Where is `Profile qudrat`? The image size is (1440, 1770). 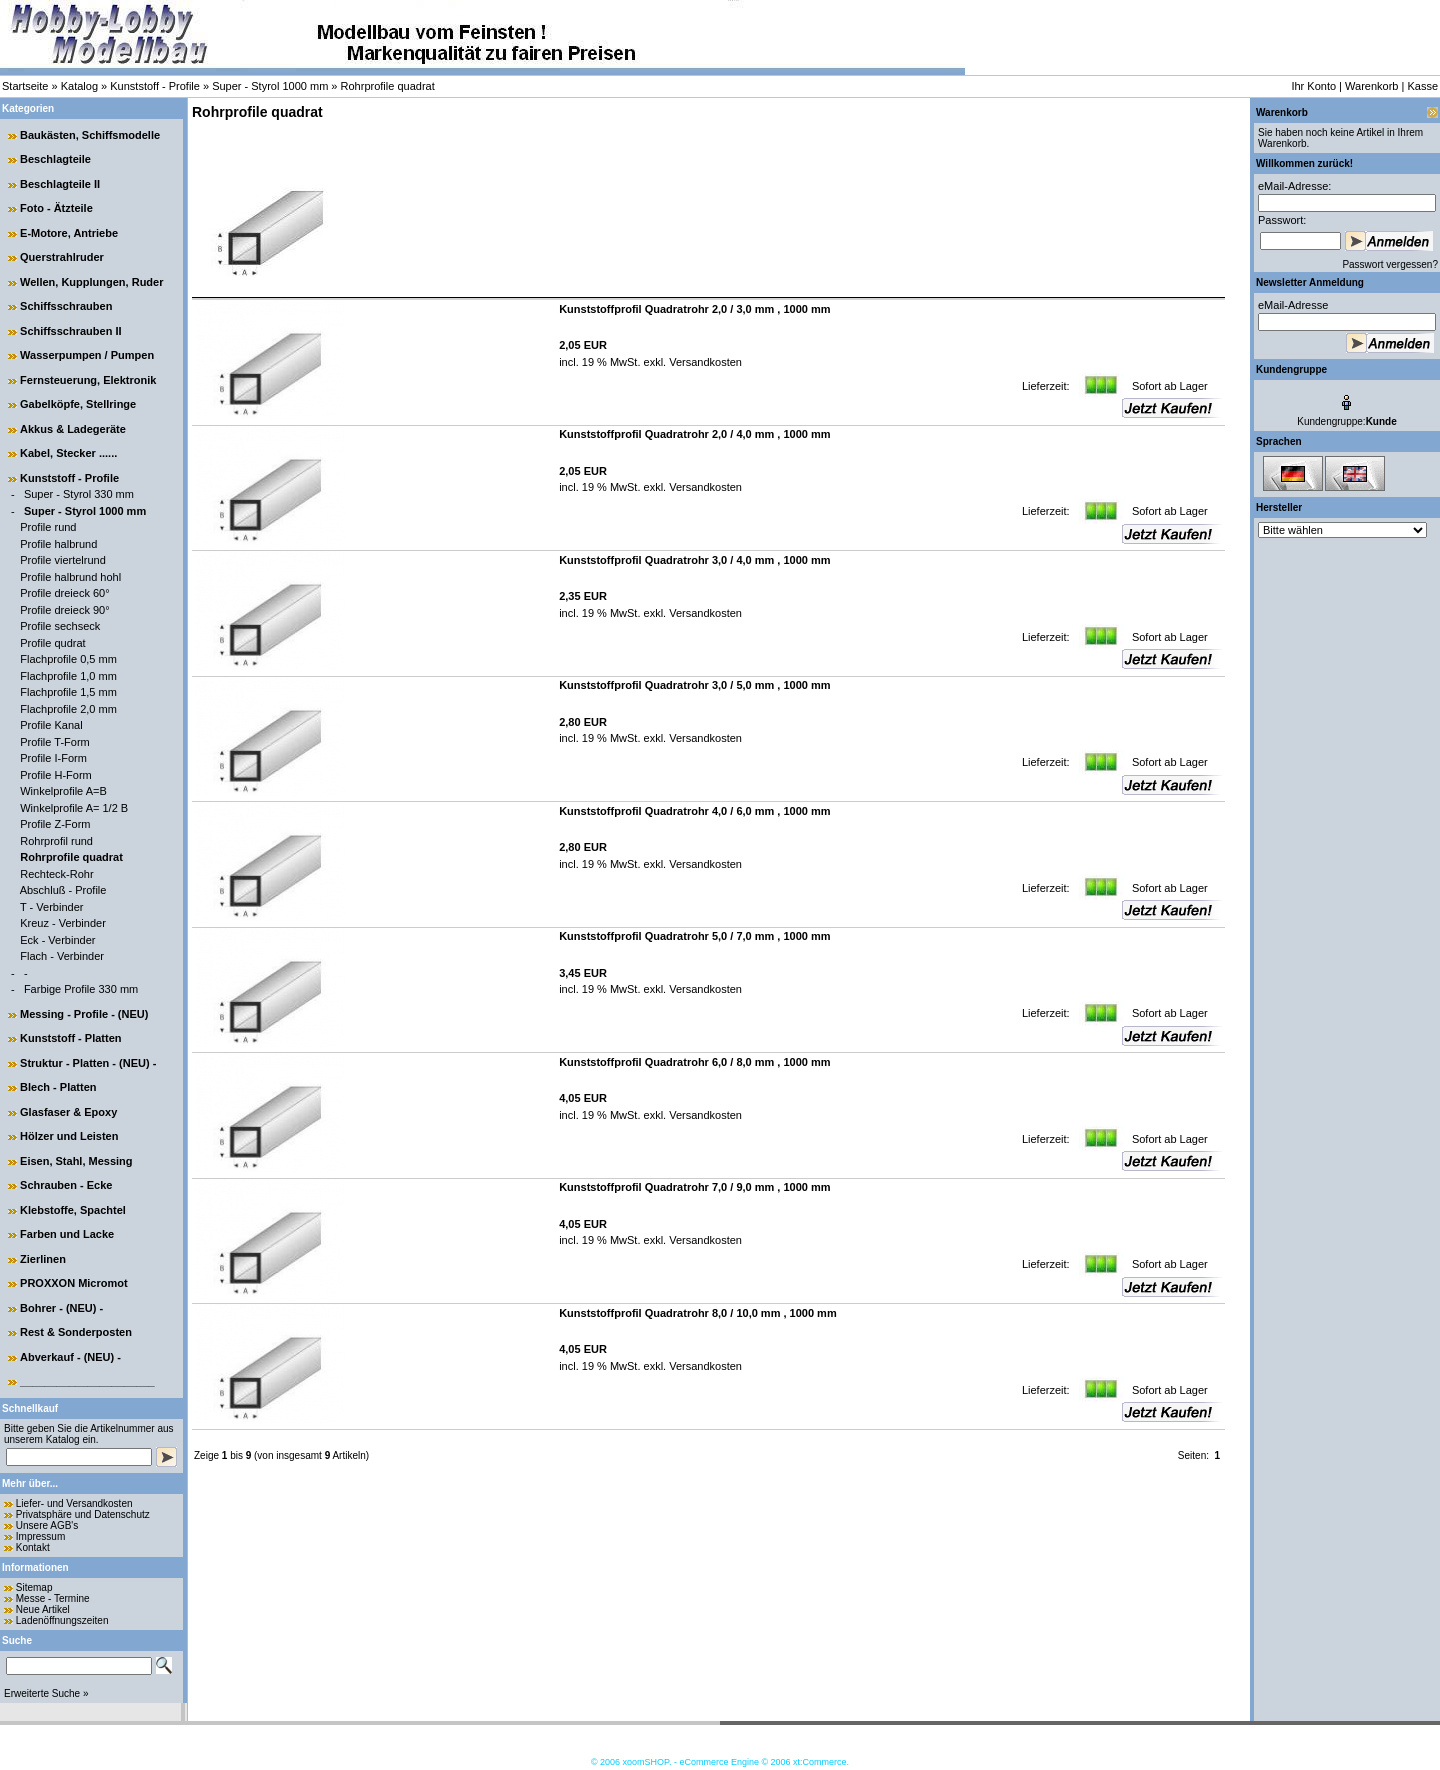
Profile qudrat is located at coordinates (52, 643).